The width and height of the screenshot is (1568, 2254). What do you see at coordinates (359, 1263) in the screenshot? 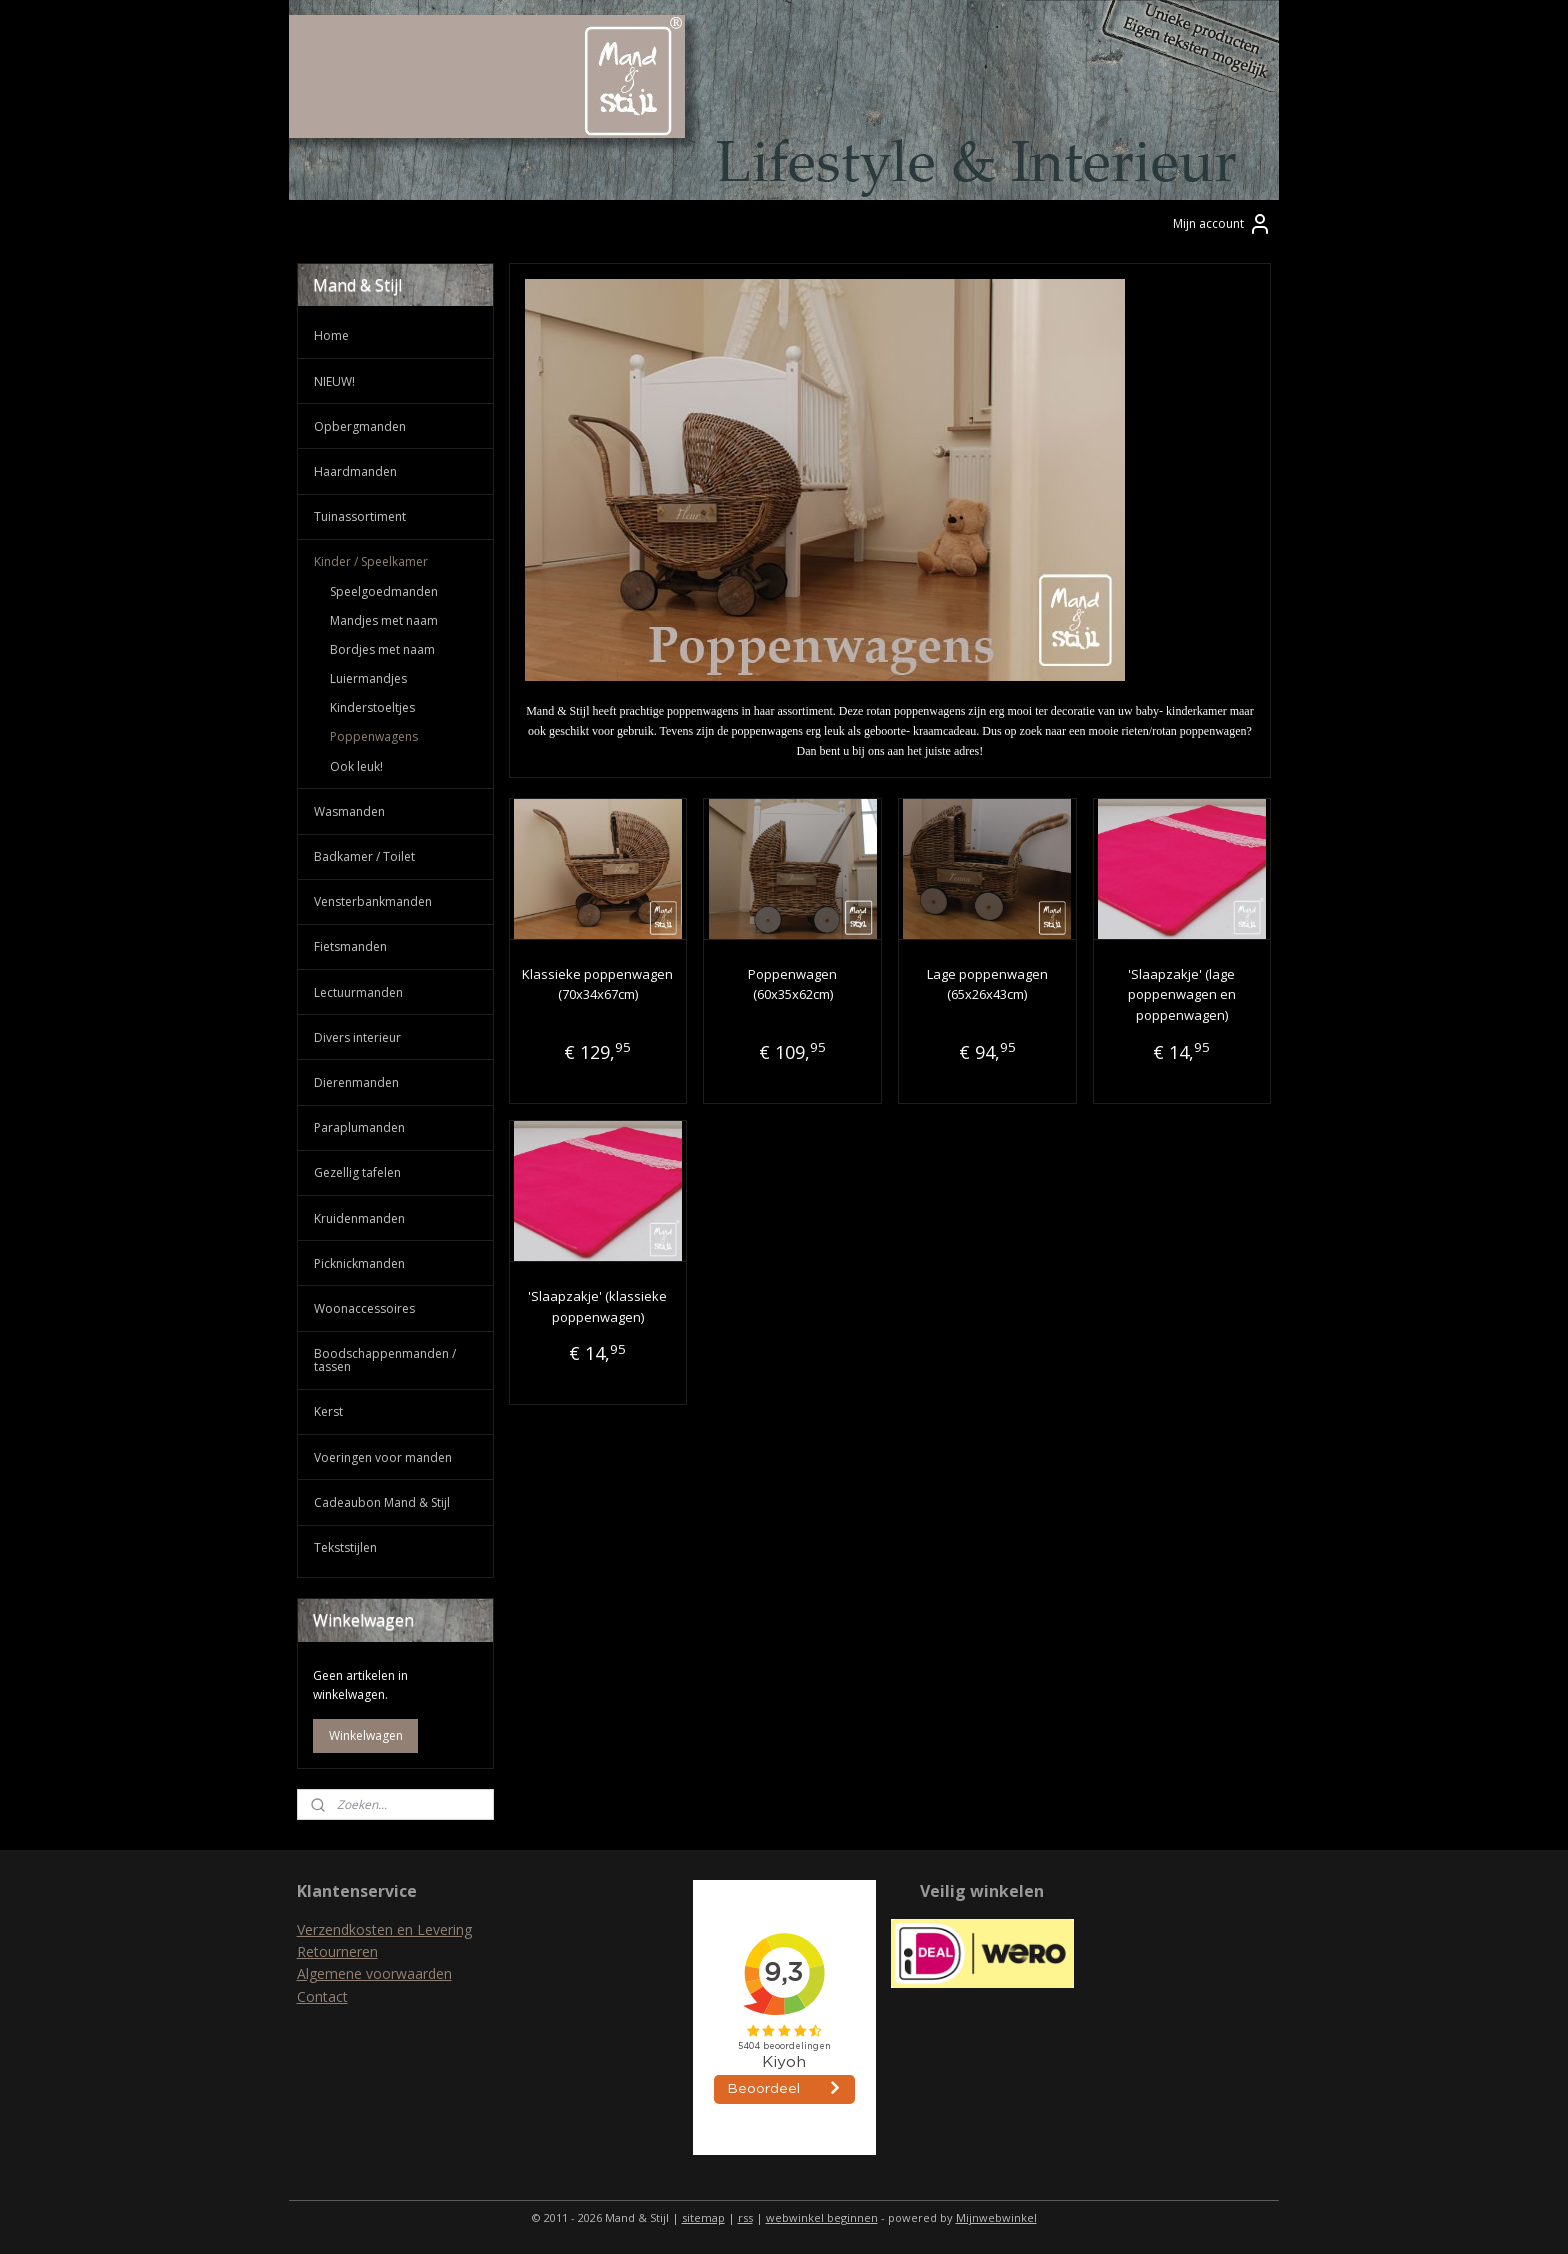
I see `Picknickmanden` at bounding box center [359, 1263].